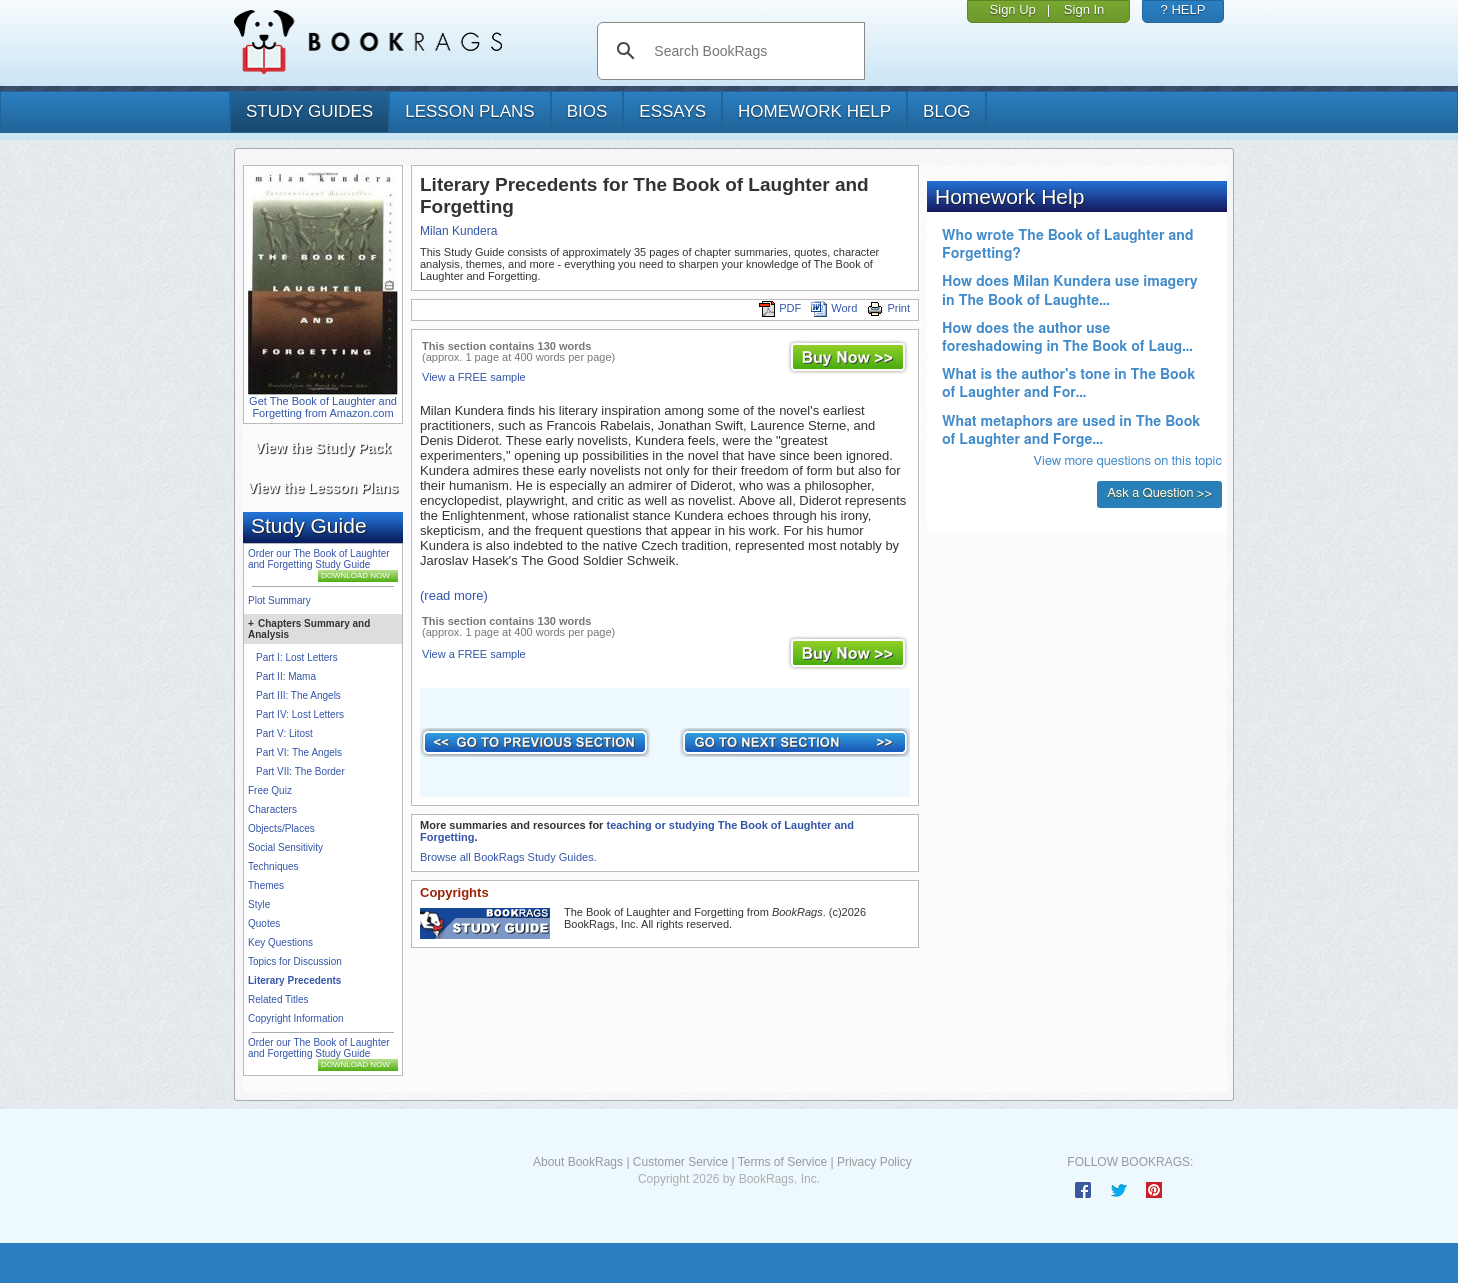  Describe the element at coordinates (280, 942) in the screenshot. I see `Key Questions` at that location.